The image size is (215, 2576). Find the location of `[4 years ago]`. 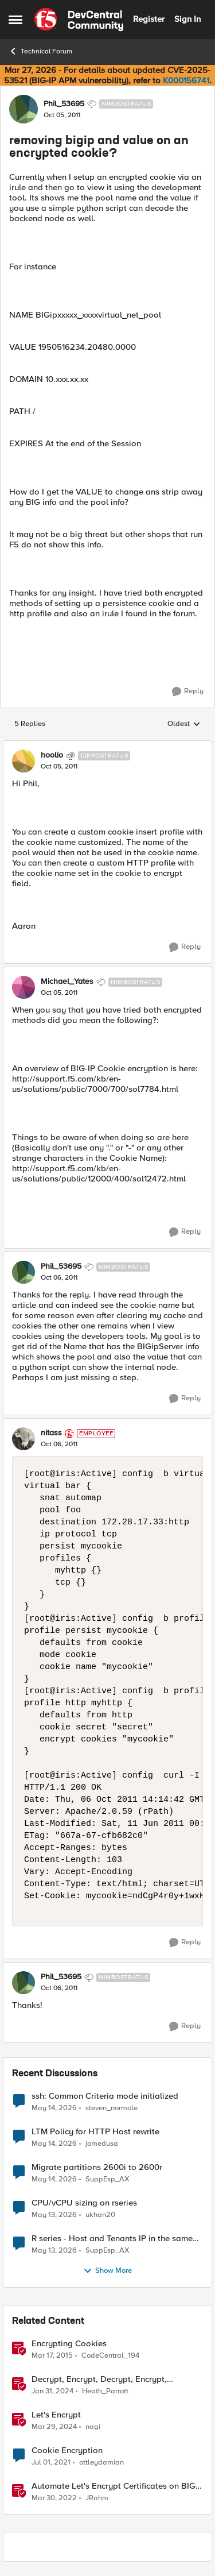

[4 years ago] is located at coordinates (54, 2498).